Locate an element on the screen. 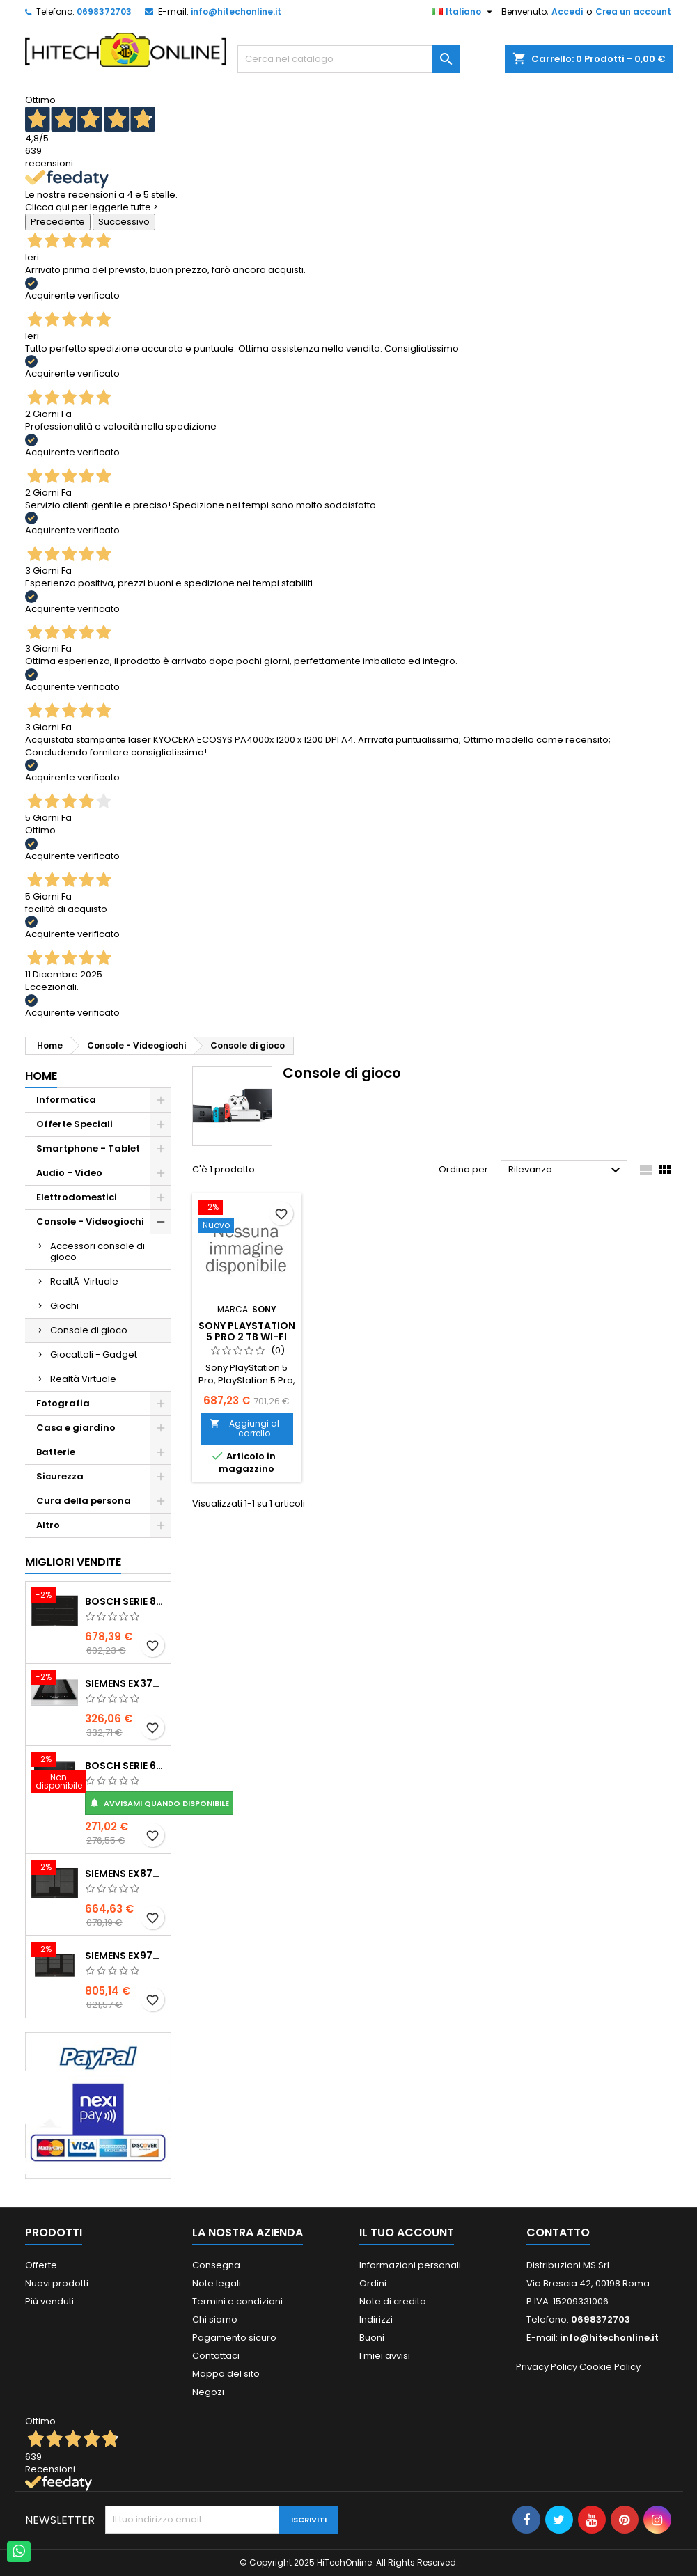  Privacy Policy is located at coordinates (546, 2366).